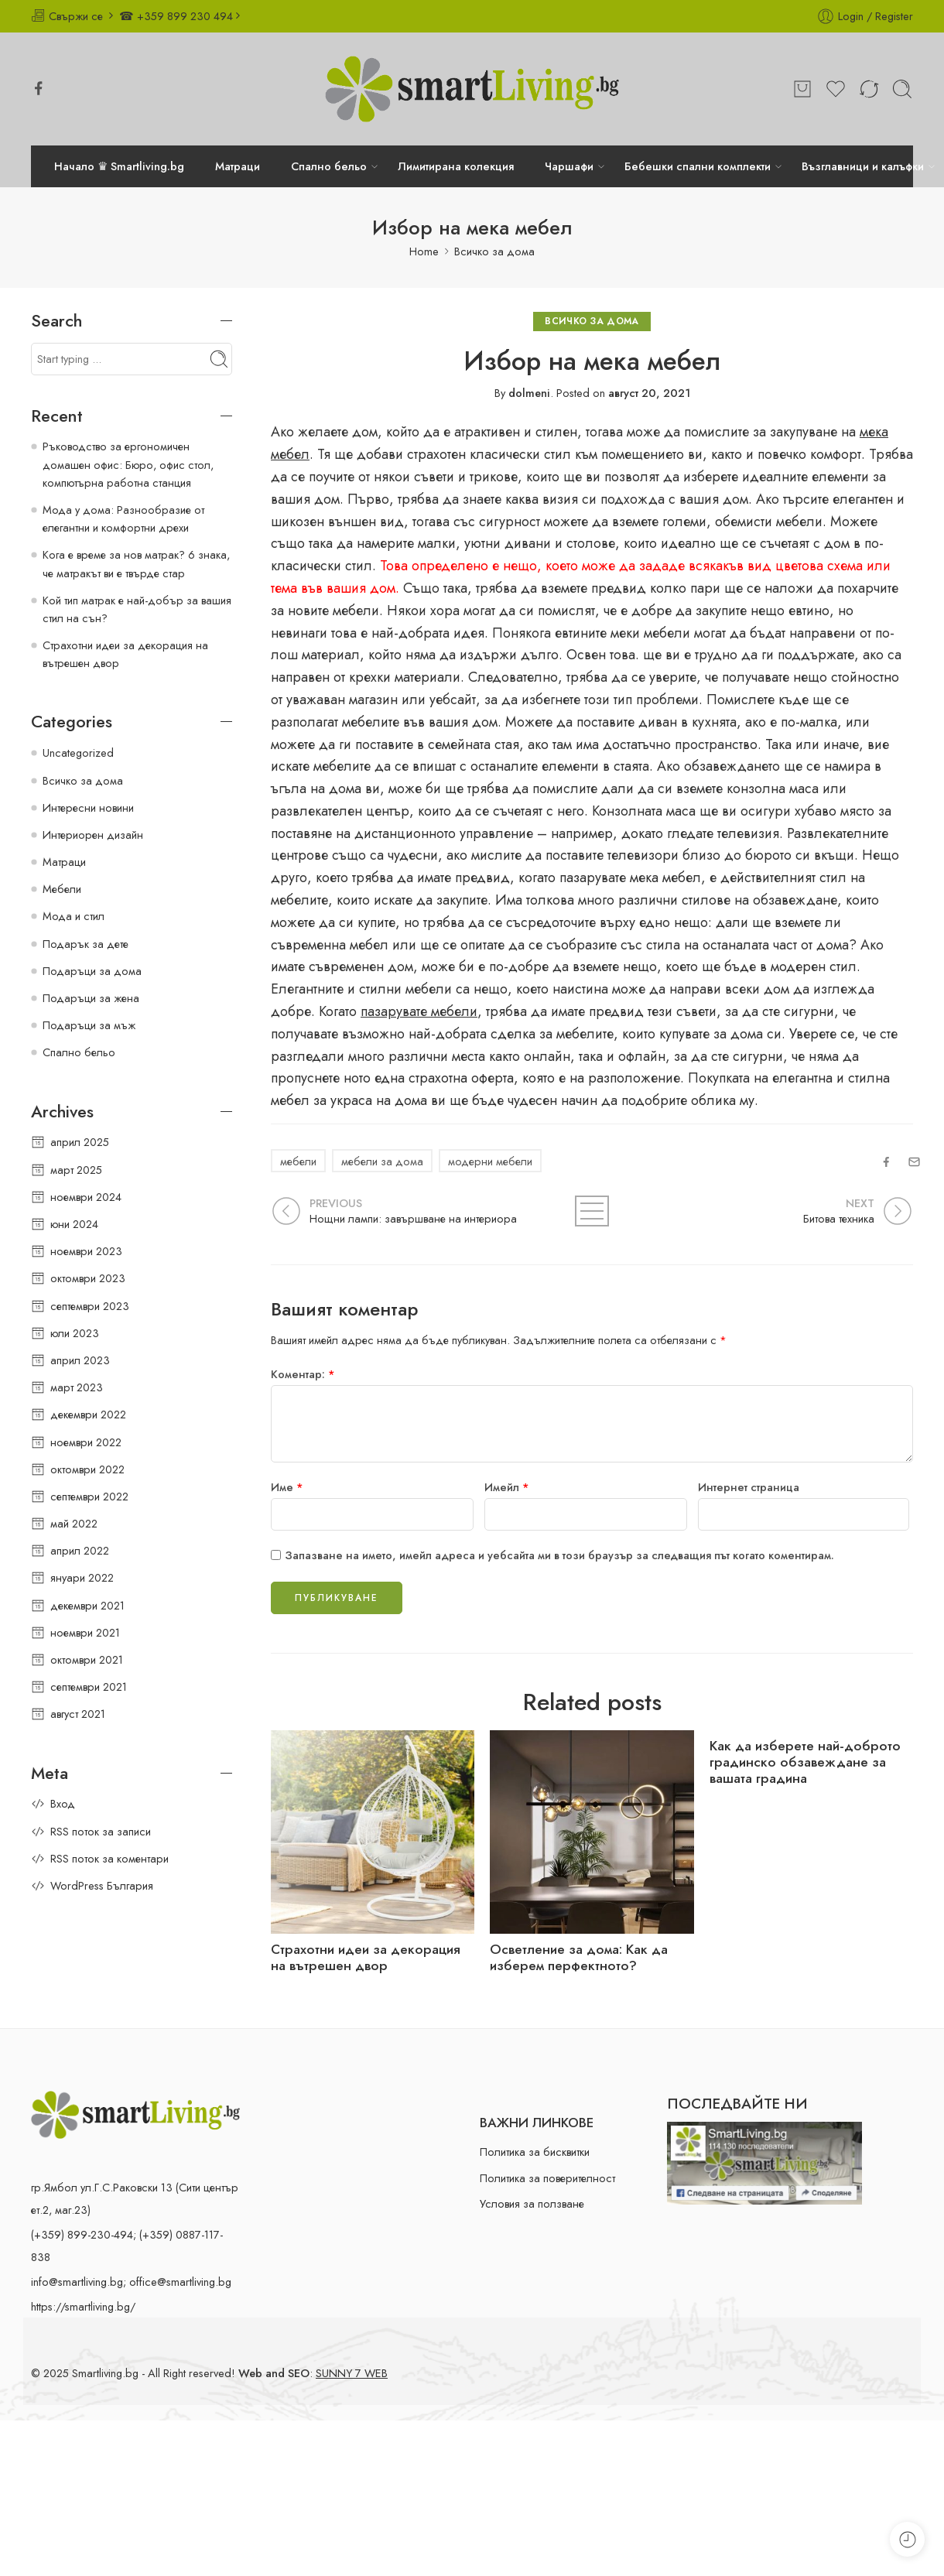 The height and width of the screenshot is (2576, 944). I want to click on декември 2021, so click(87, 1605).